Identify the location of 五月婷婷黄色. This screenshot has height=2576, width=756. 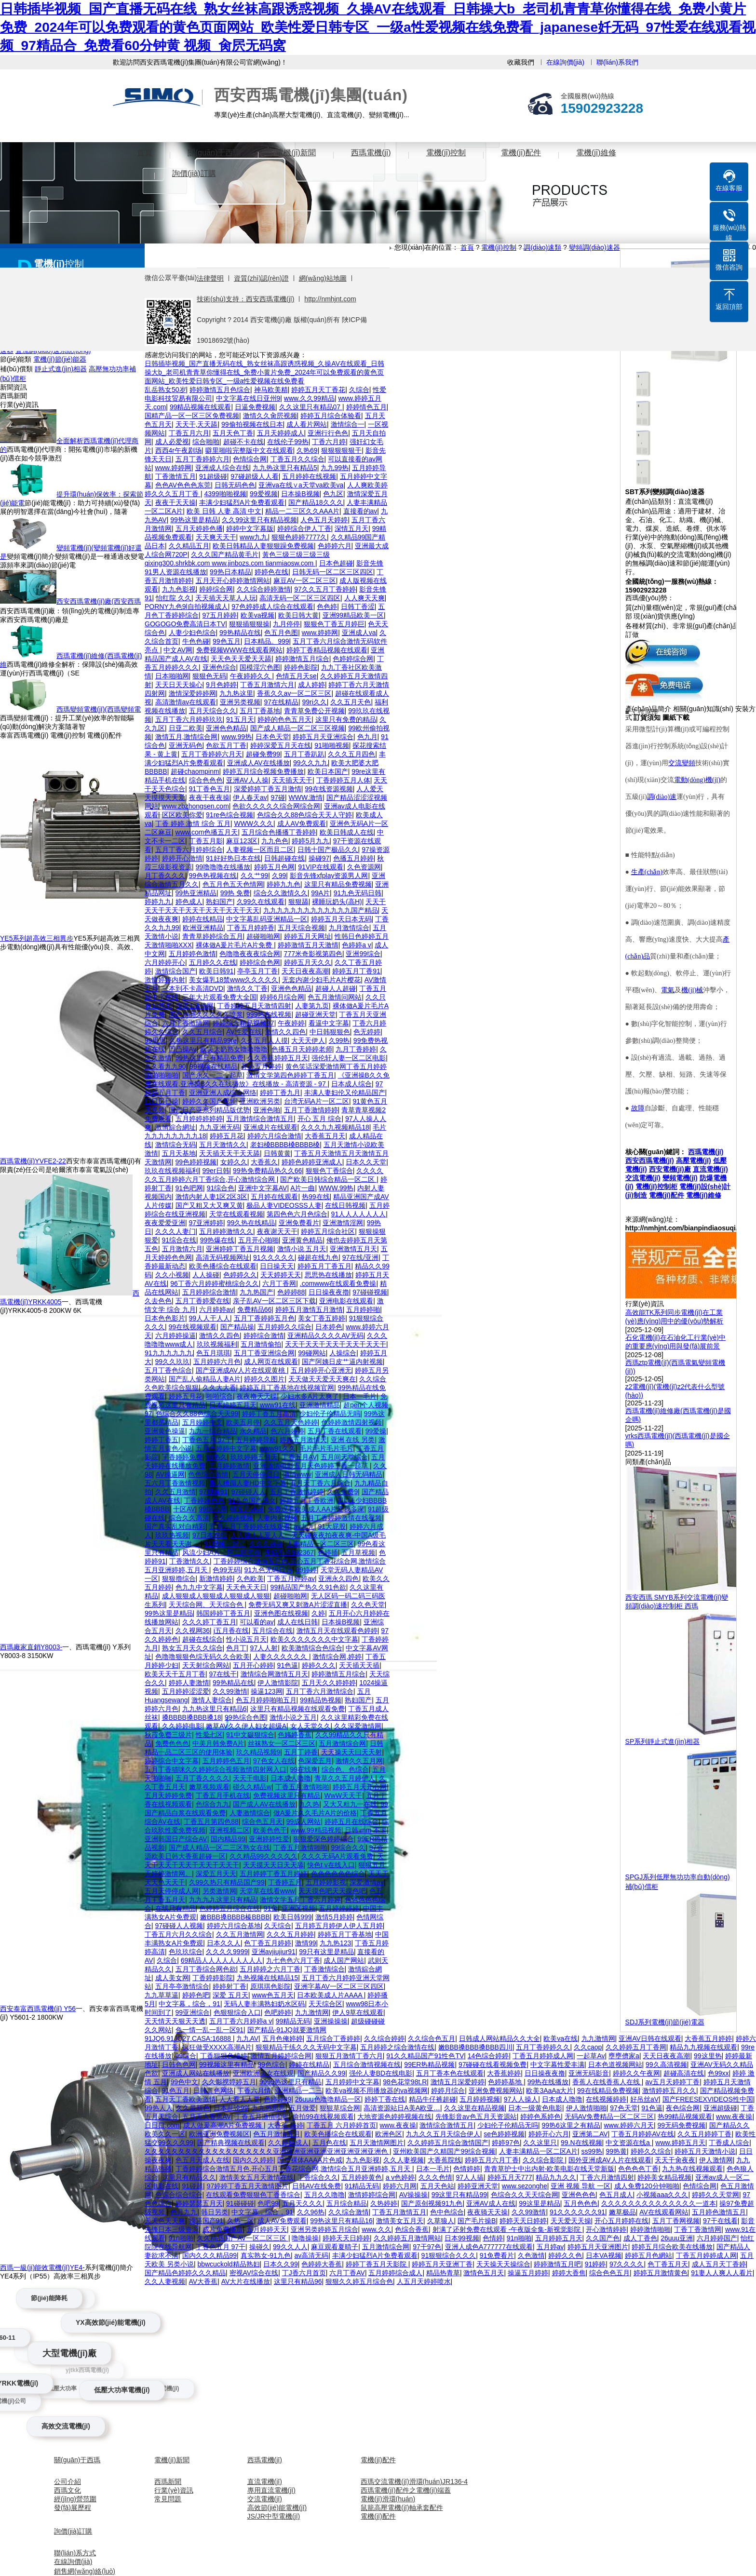
(361, 2177).